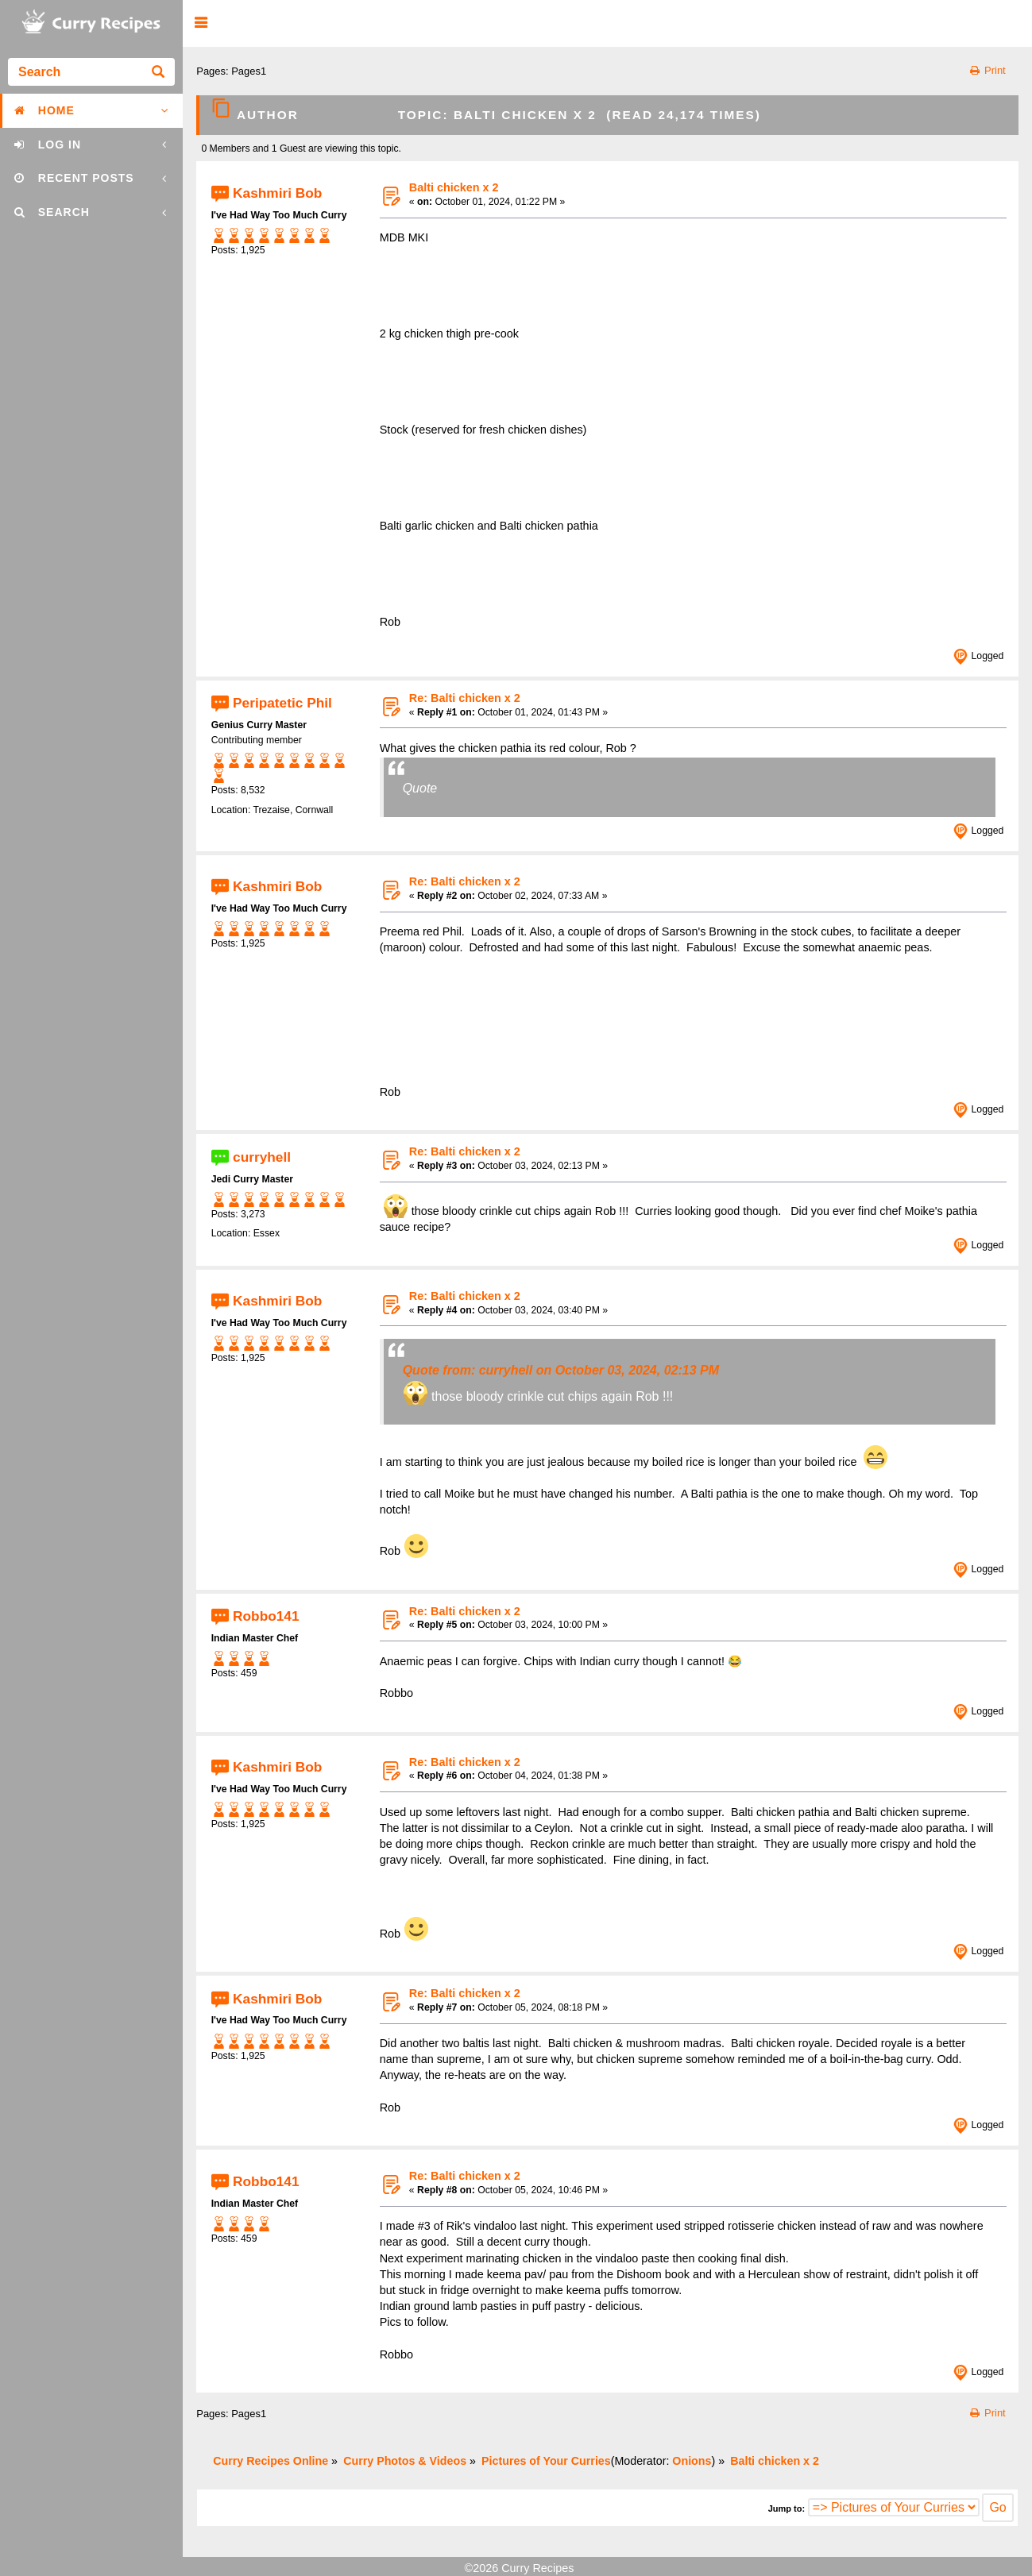 The height and width of the screenshot is (2576, 1032). Describe the element at coordinates (464, 698) in the screenshot. I see `Re: Balti chicken x 2` at that location.